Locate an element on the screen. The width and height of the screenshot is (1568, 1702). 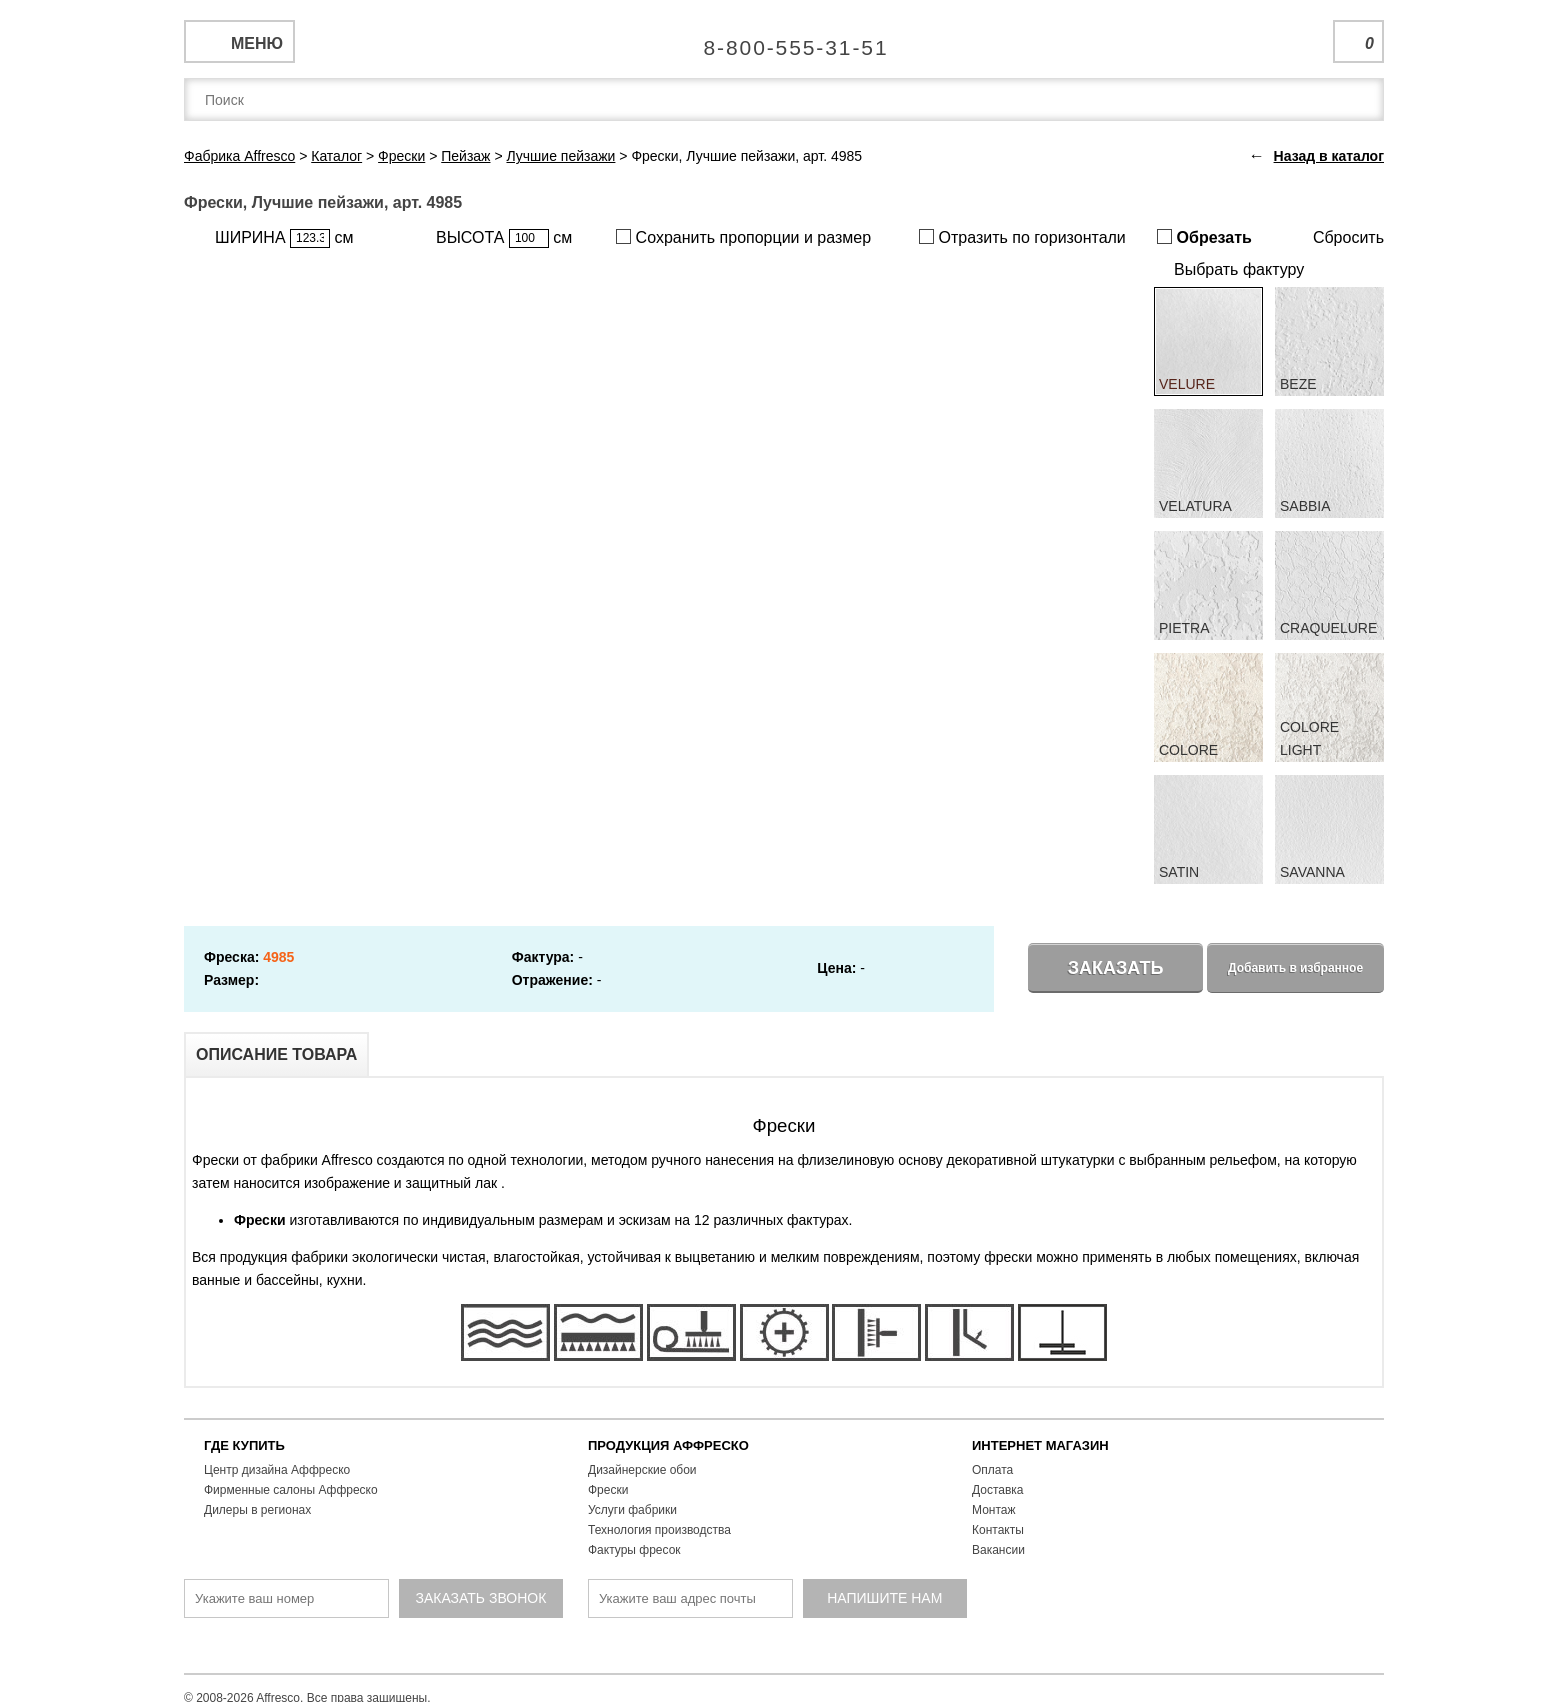
ГДЕ КУПИТЬ is located at coordinates (244, 1445).